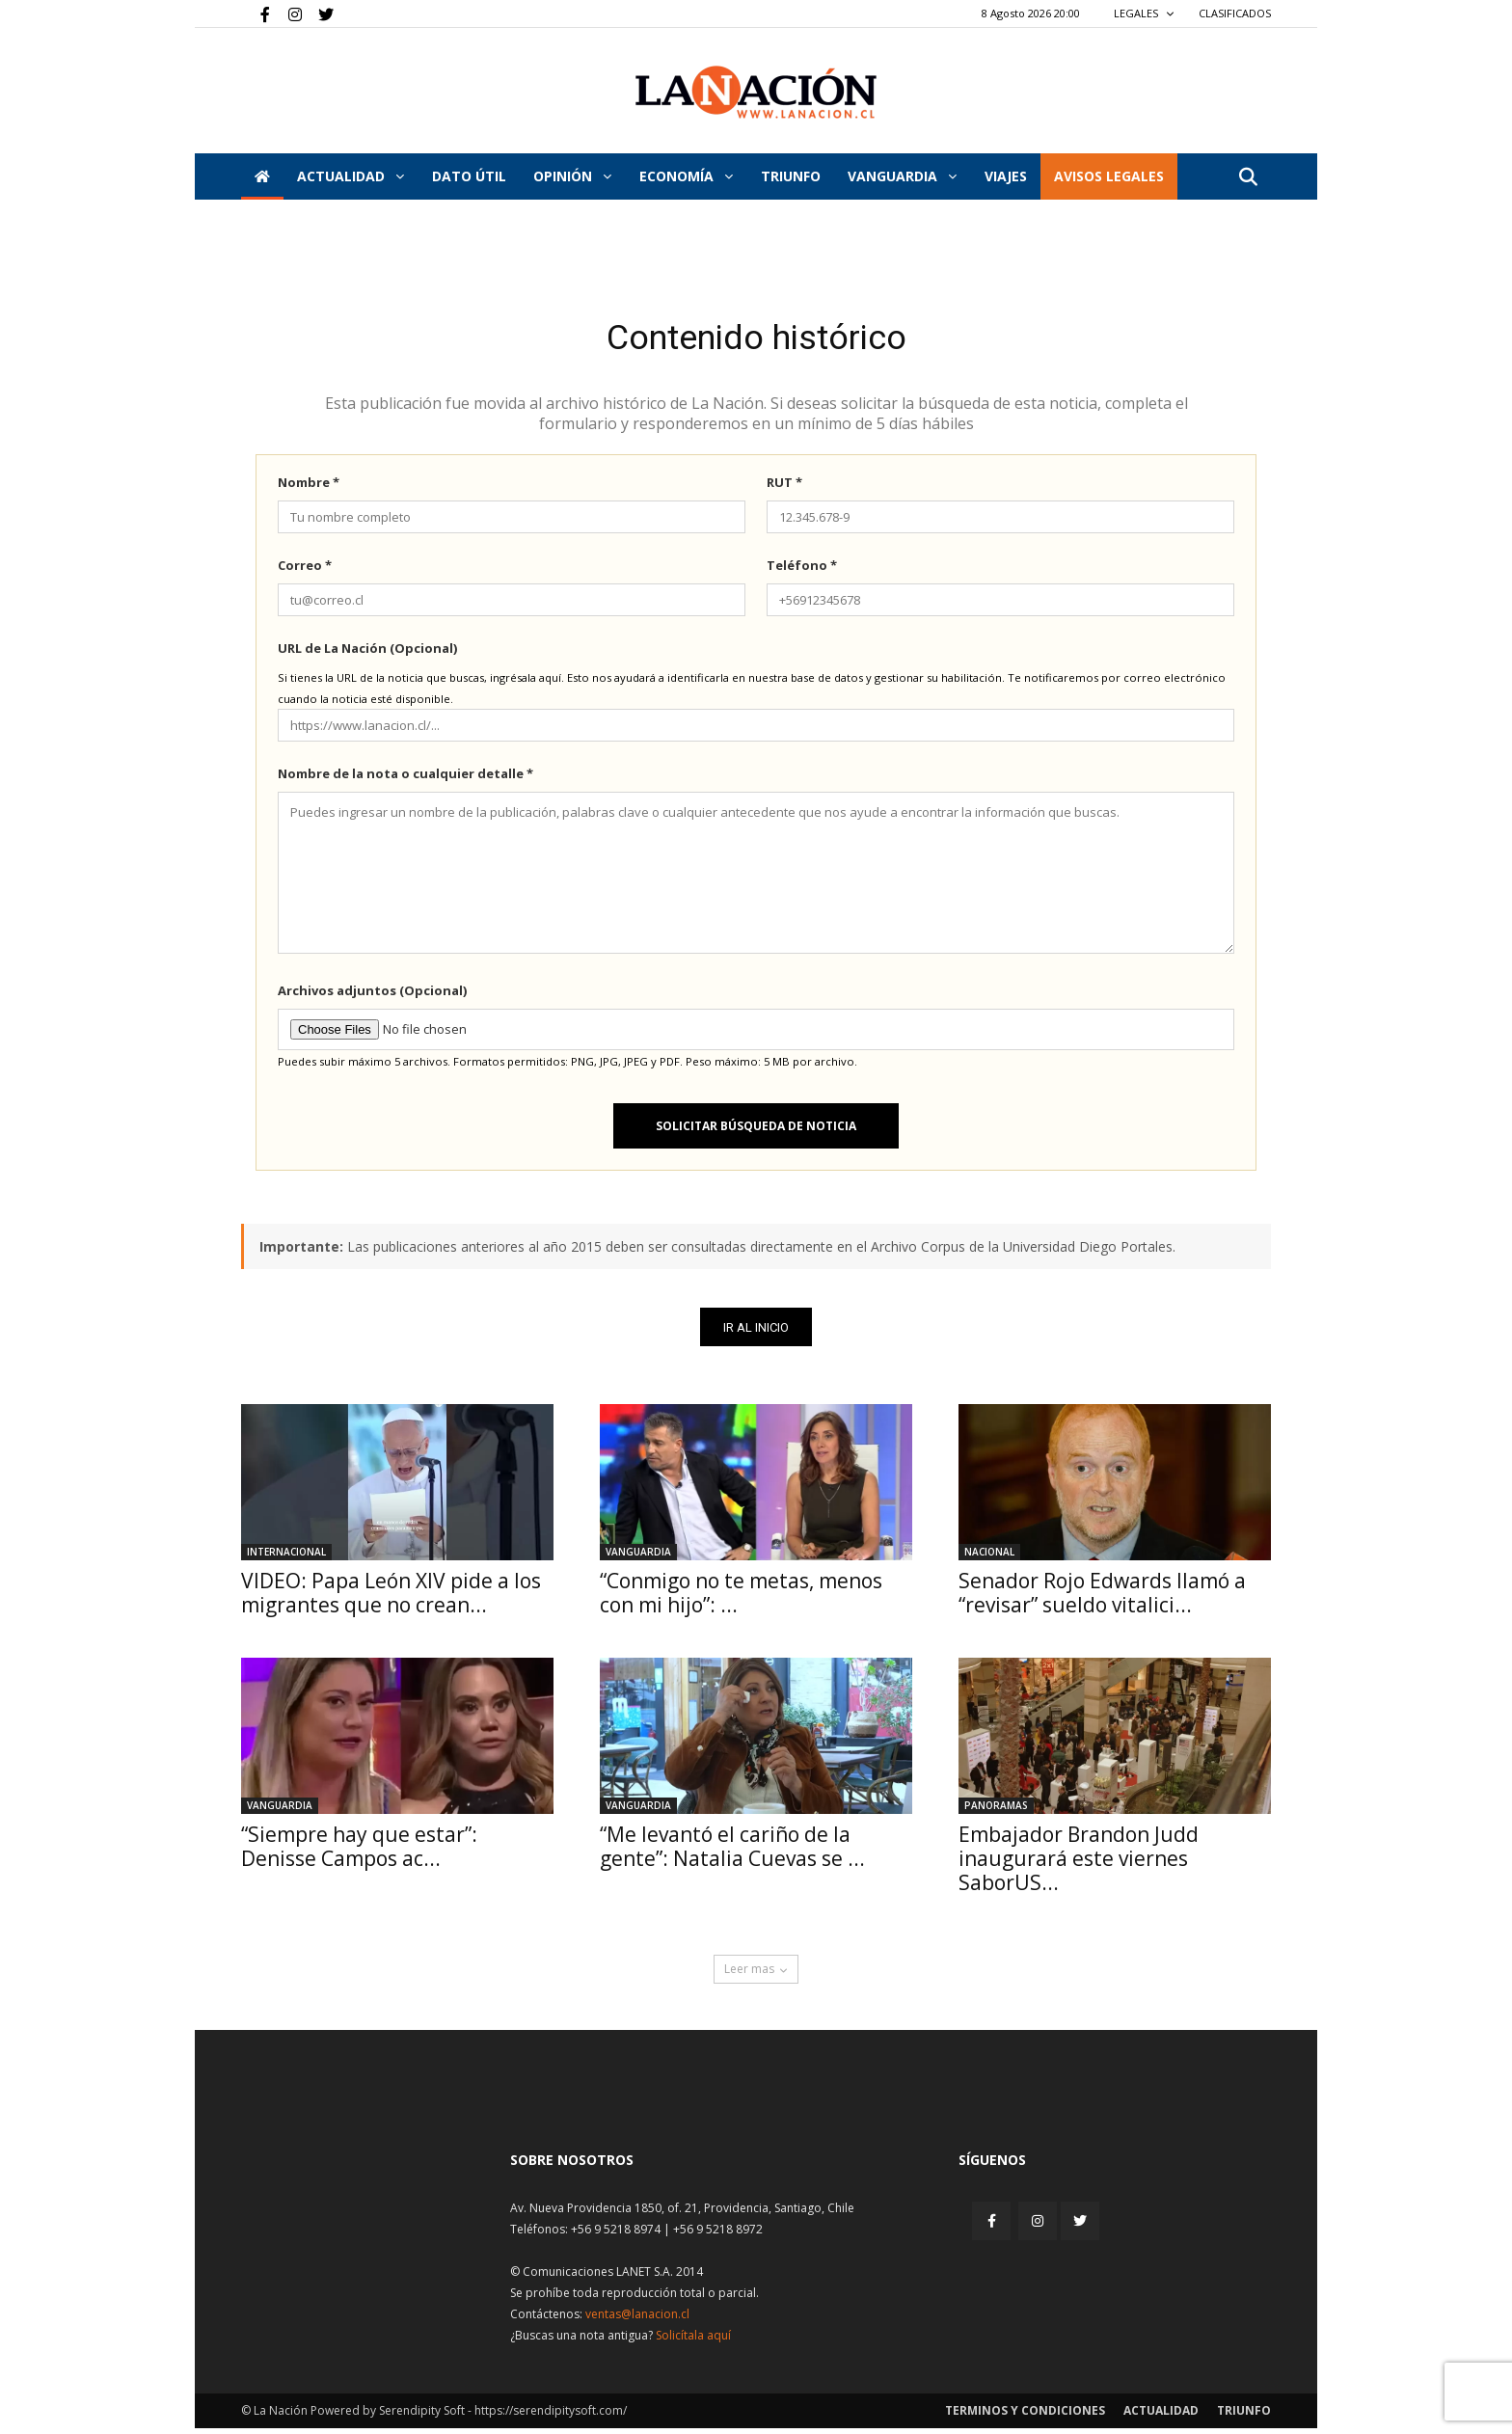 The width and height of the screenshot is (1512, 2434). I want to click on DATO ÚTIL, so click(469, 176).